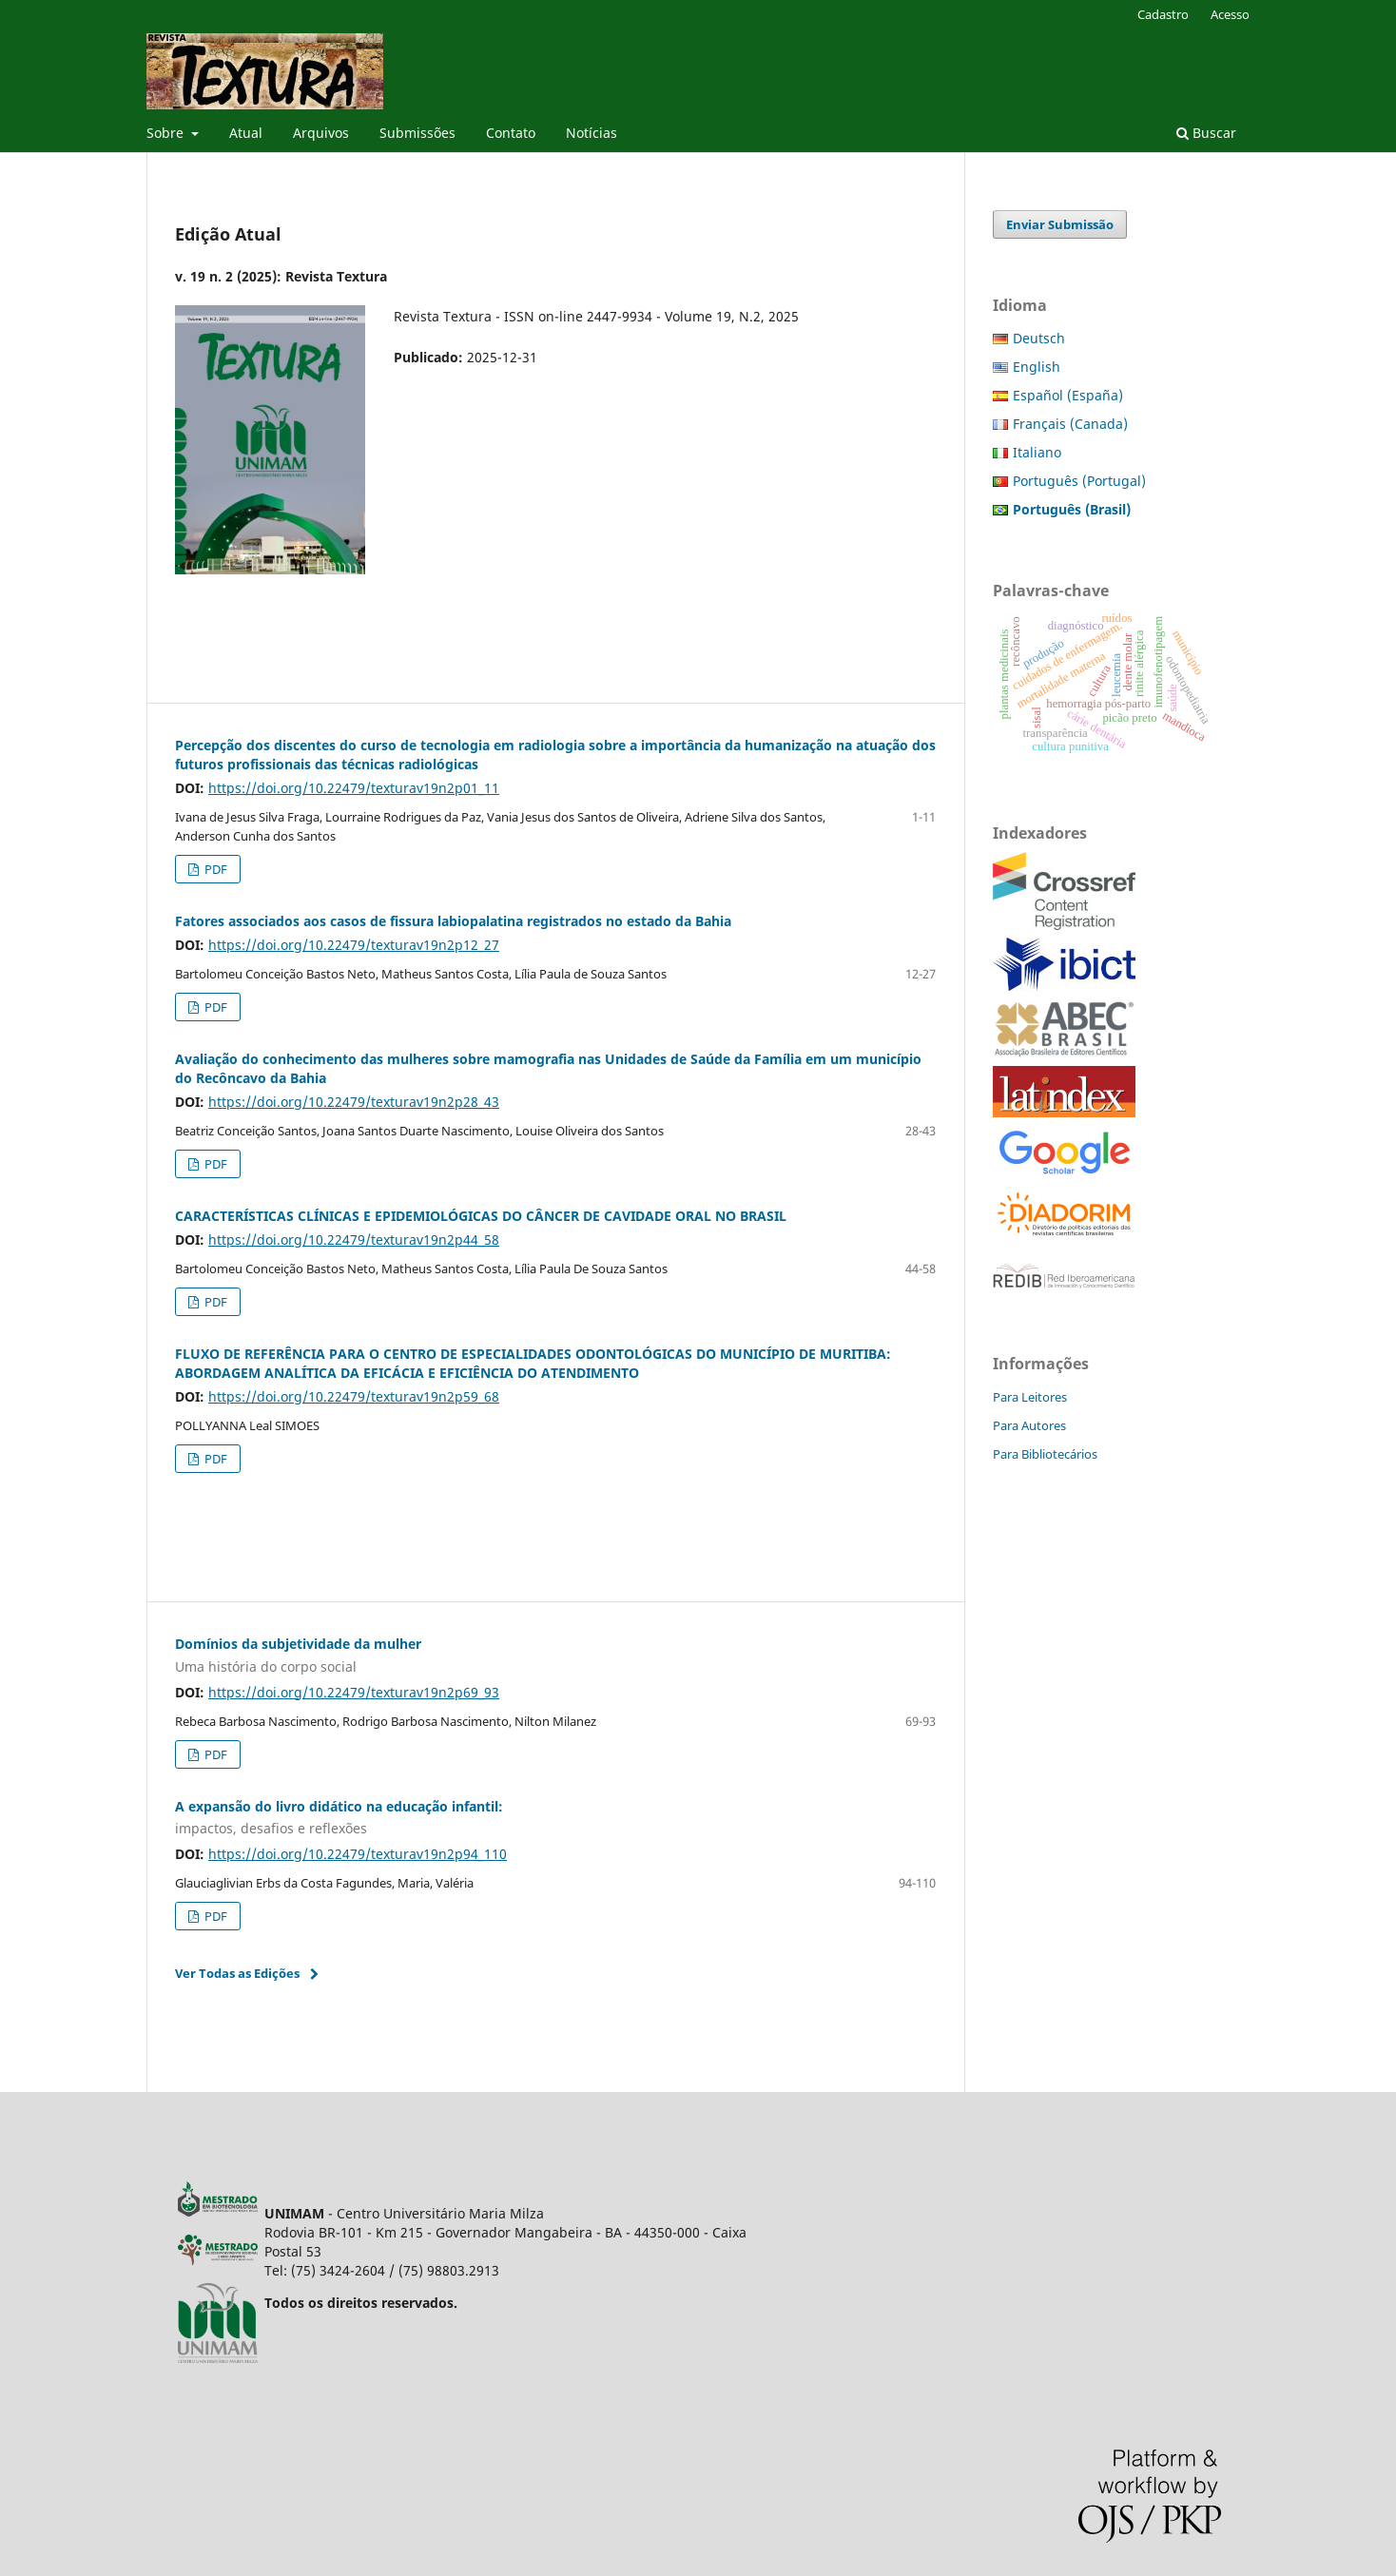 The image size is (1396, 2576). Describe the element at coordinates (353, 788) in the screenshot. I see `https://doi.org/10.22479/texturav19n2p01_11` at that location.